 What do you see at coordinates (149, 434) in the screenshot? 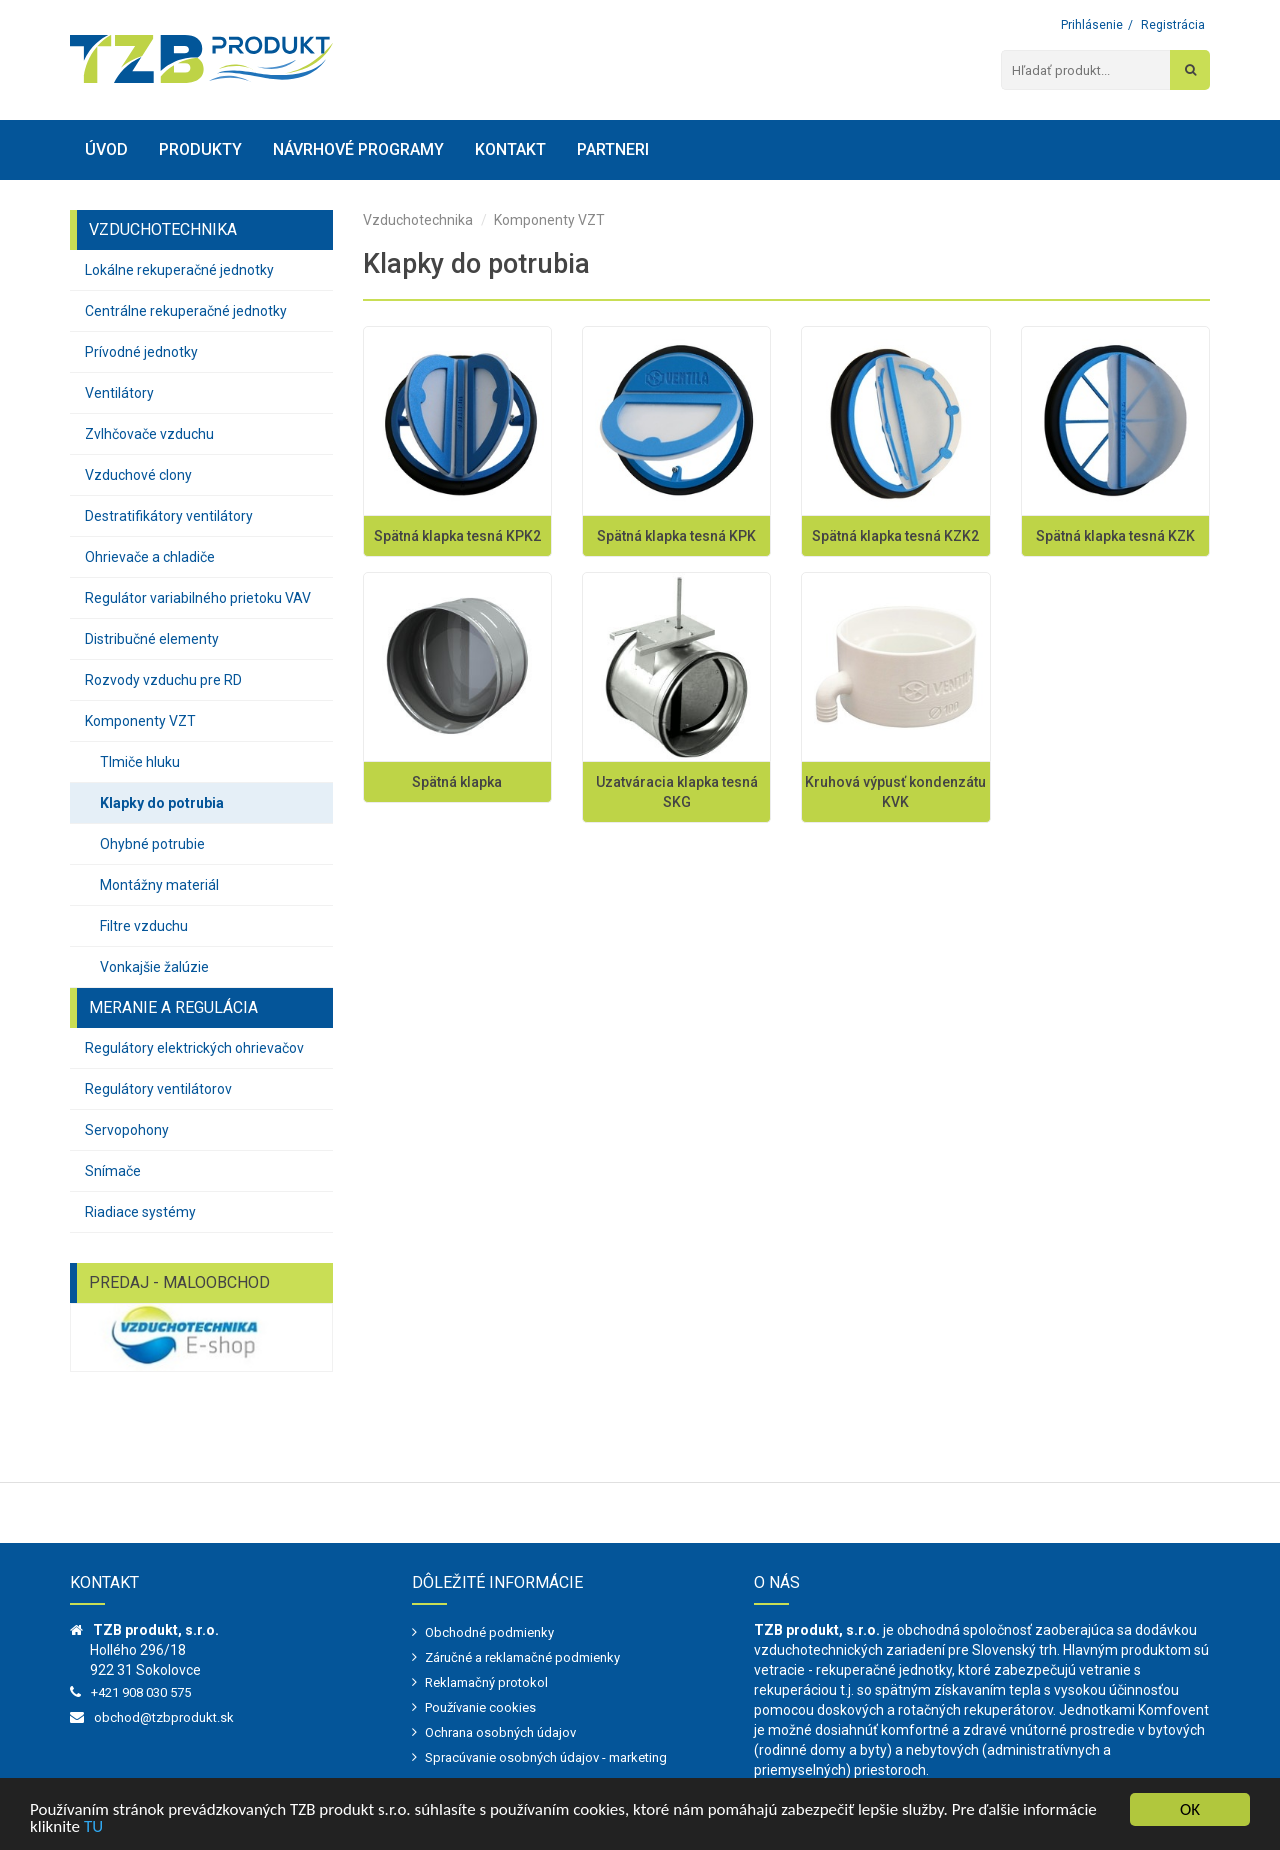
I see `Zvlhčovače vzduchu` at bounding box center [149, 434].